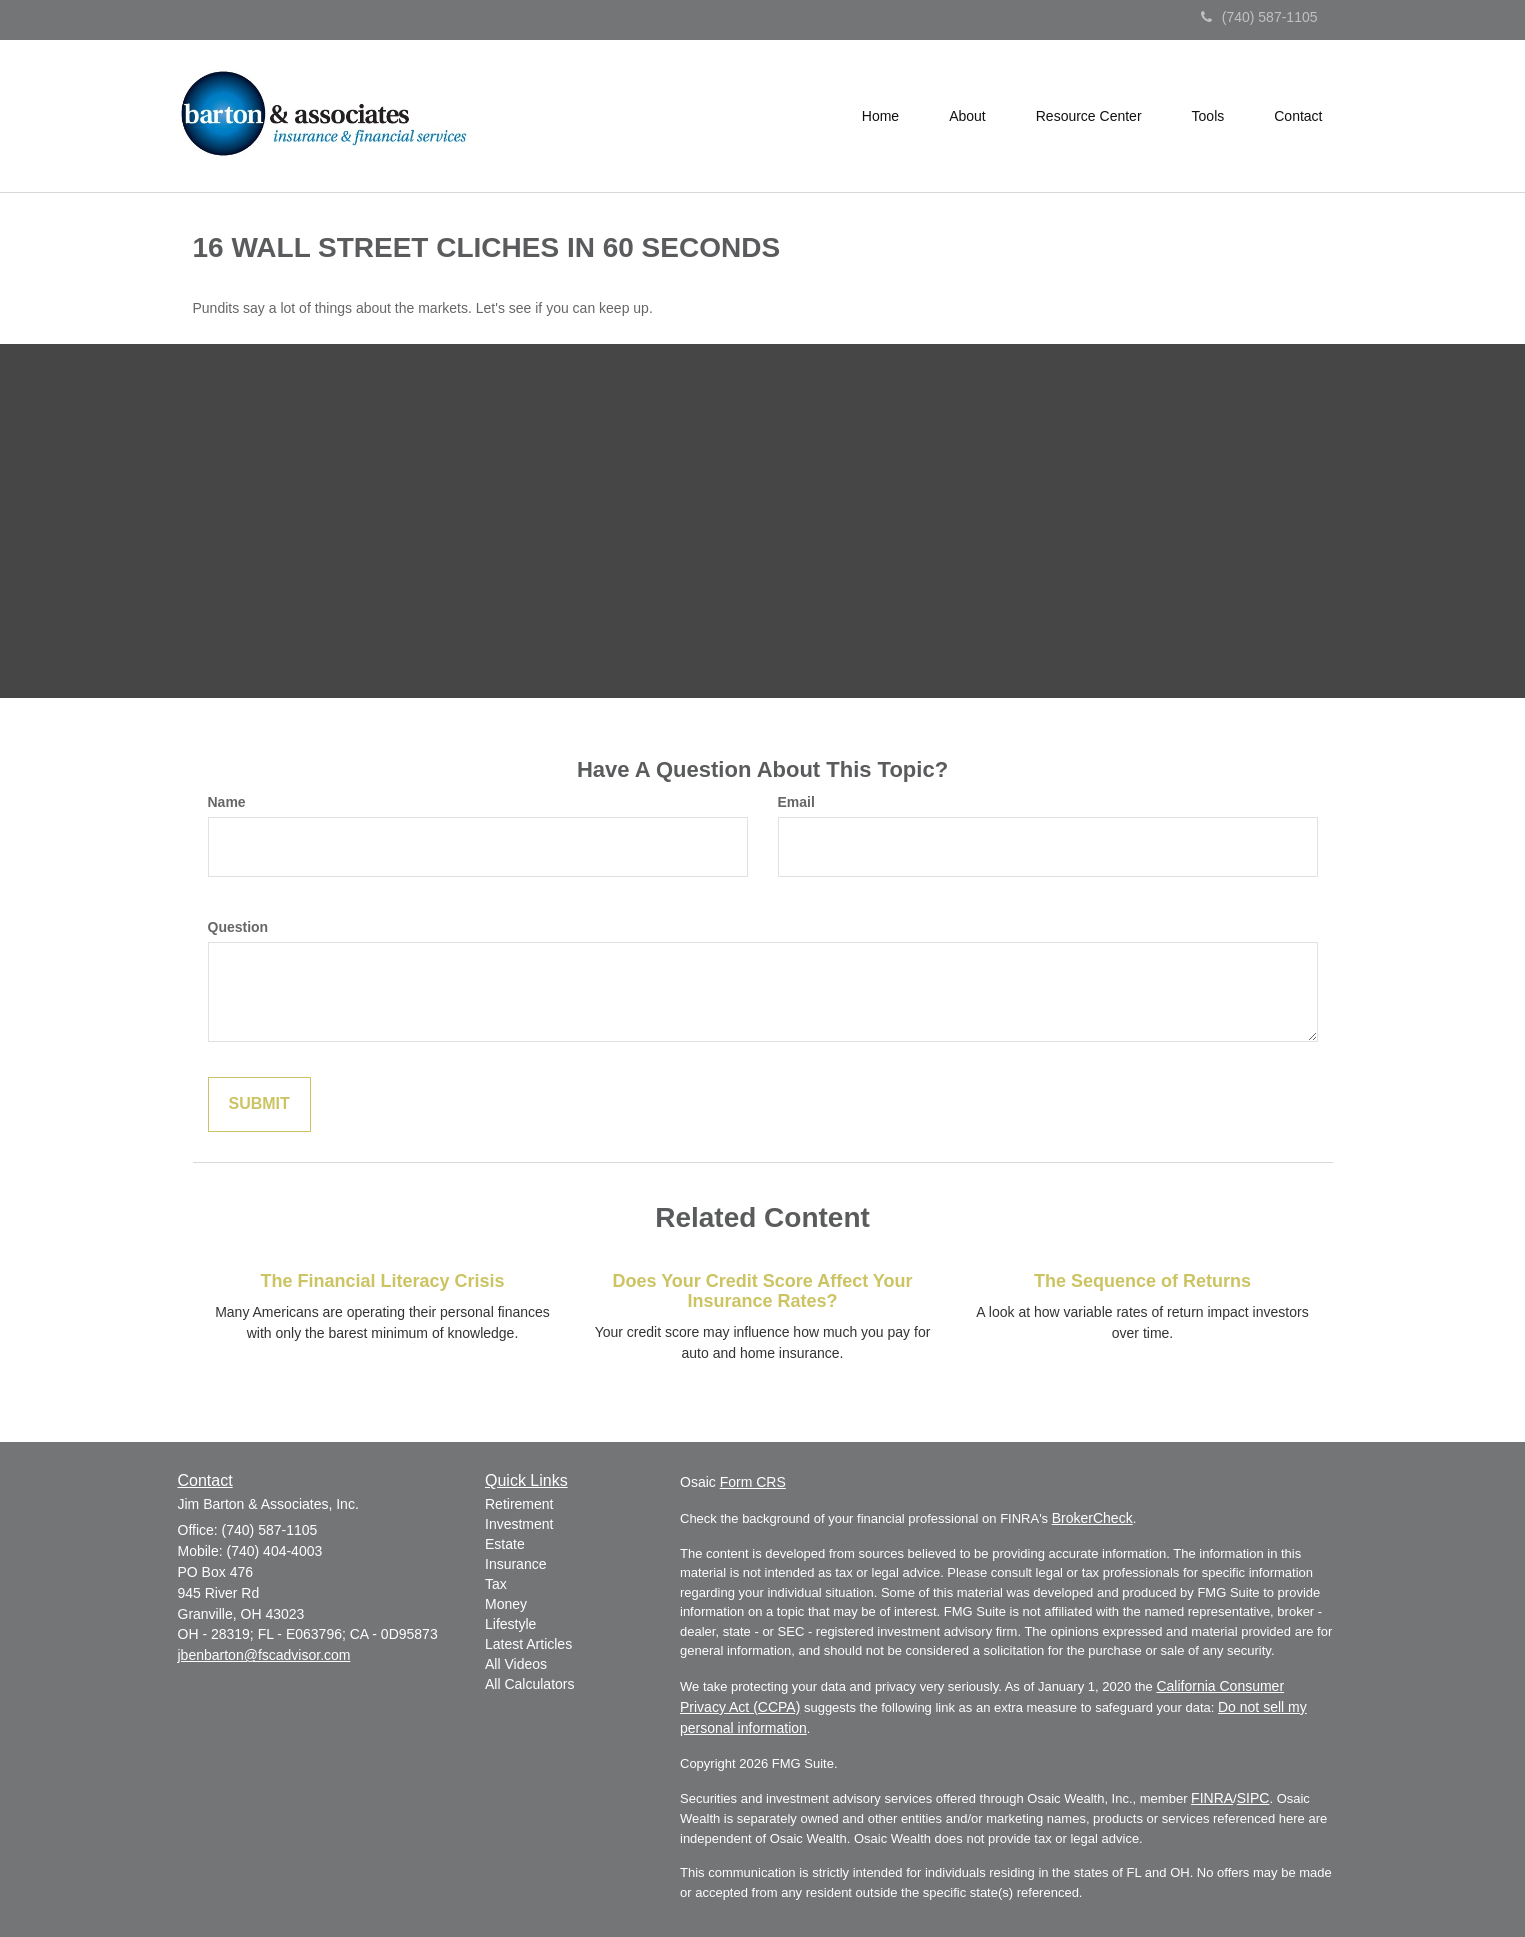 The image size is (1525, 1937). Describe the element at coordinates (967, 116) in the screenshot. I see `[button]` at that location.